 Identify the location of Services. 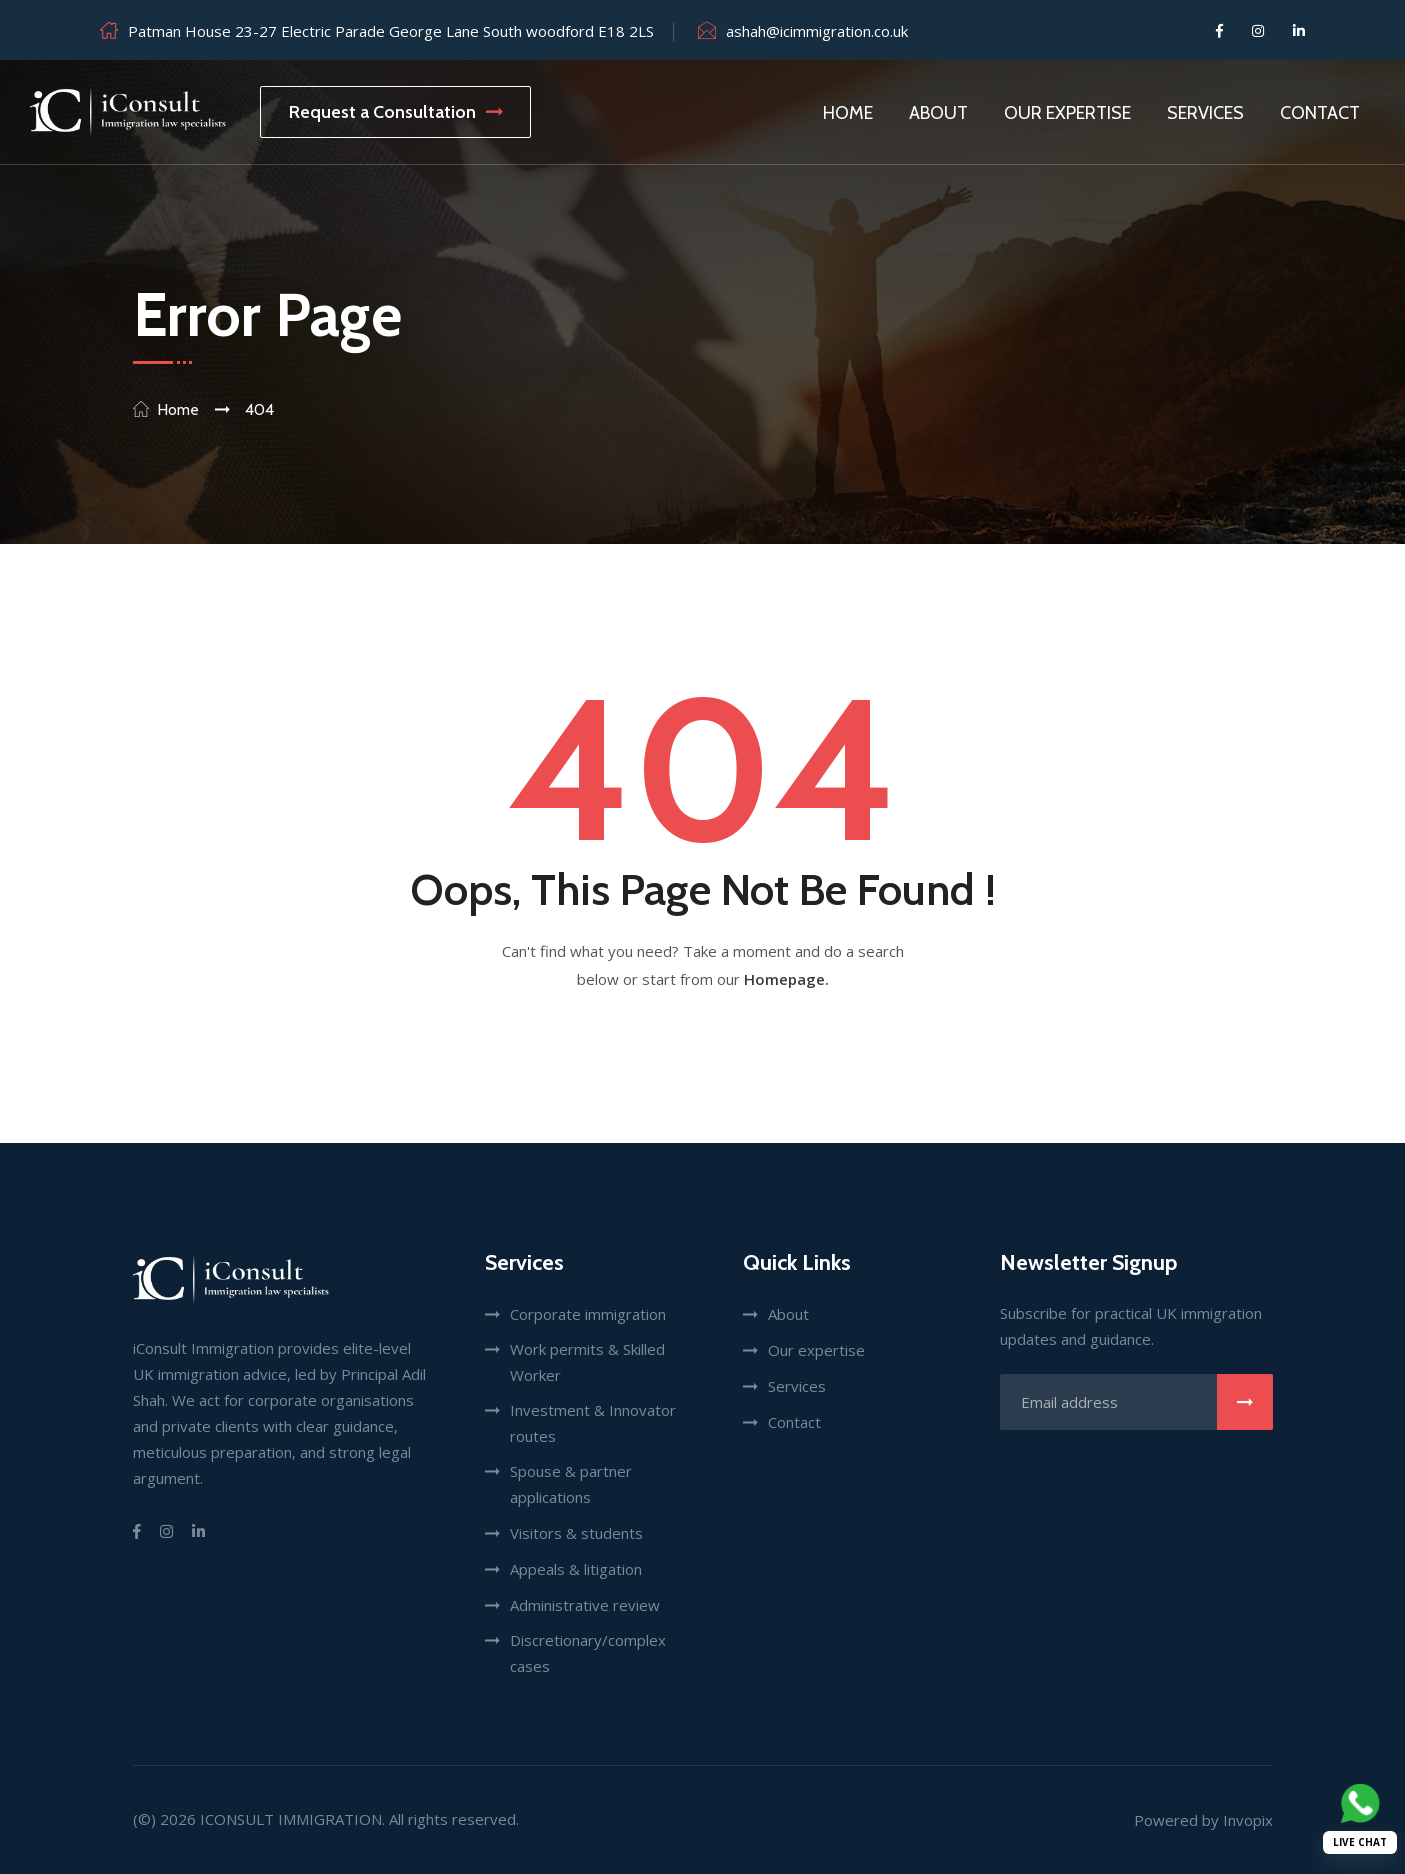
(1205, 113).